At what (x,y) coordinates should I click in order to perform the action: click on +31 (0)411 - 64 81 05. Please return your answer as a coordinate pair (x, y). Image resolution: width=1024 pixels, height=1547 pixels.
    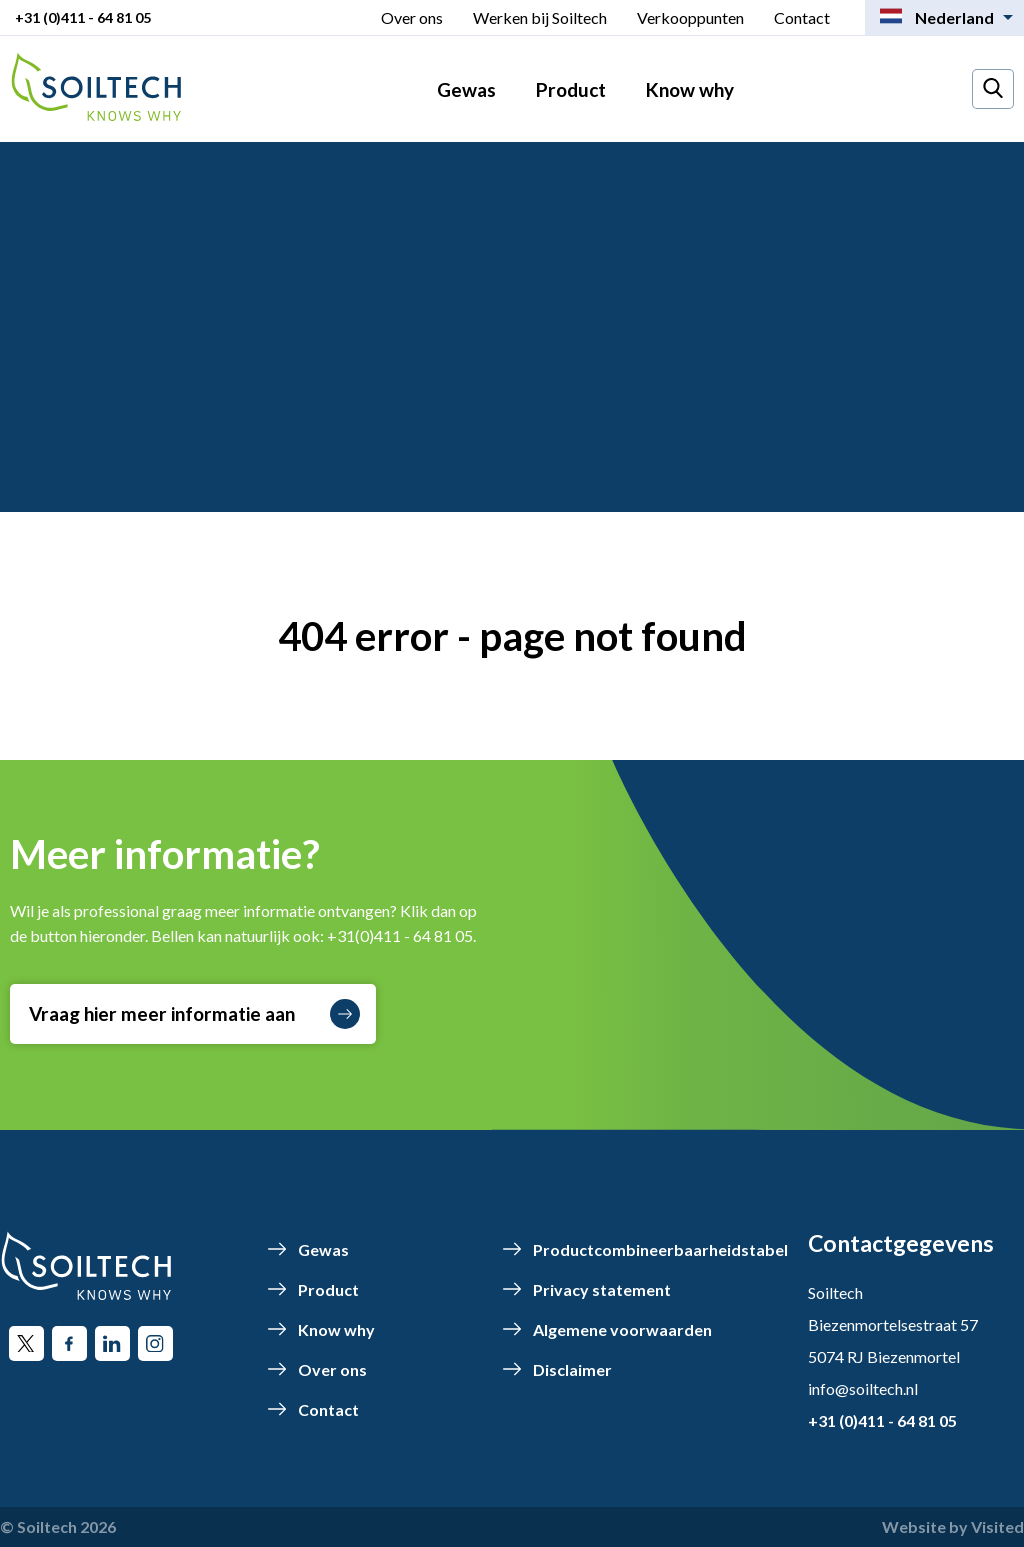
    Looking at the image, I should click on (83, 17).